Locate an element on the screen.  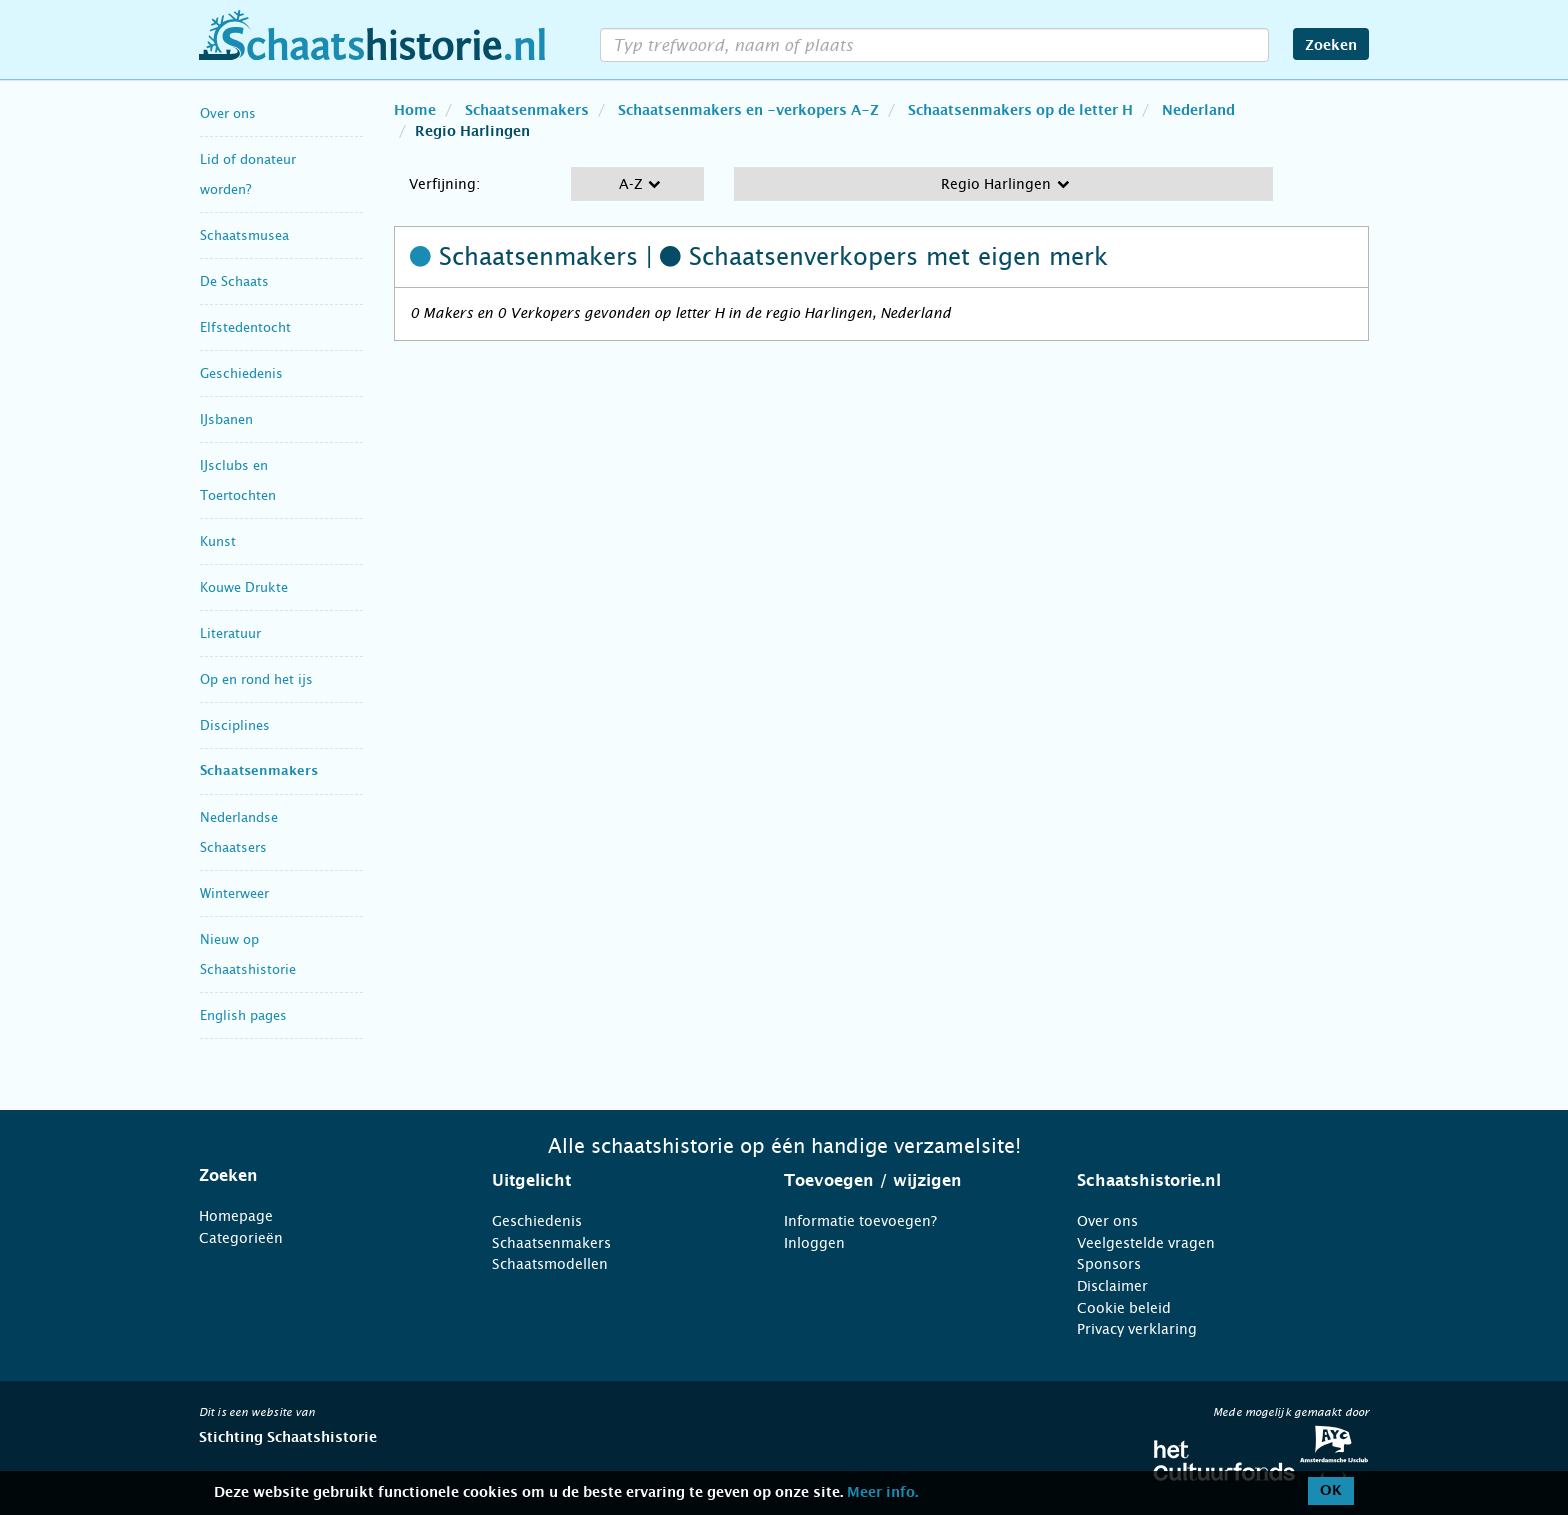
Cookie beleid is located at coordinates (1124, 1308).